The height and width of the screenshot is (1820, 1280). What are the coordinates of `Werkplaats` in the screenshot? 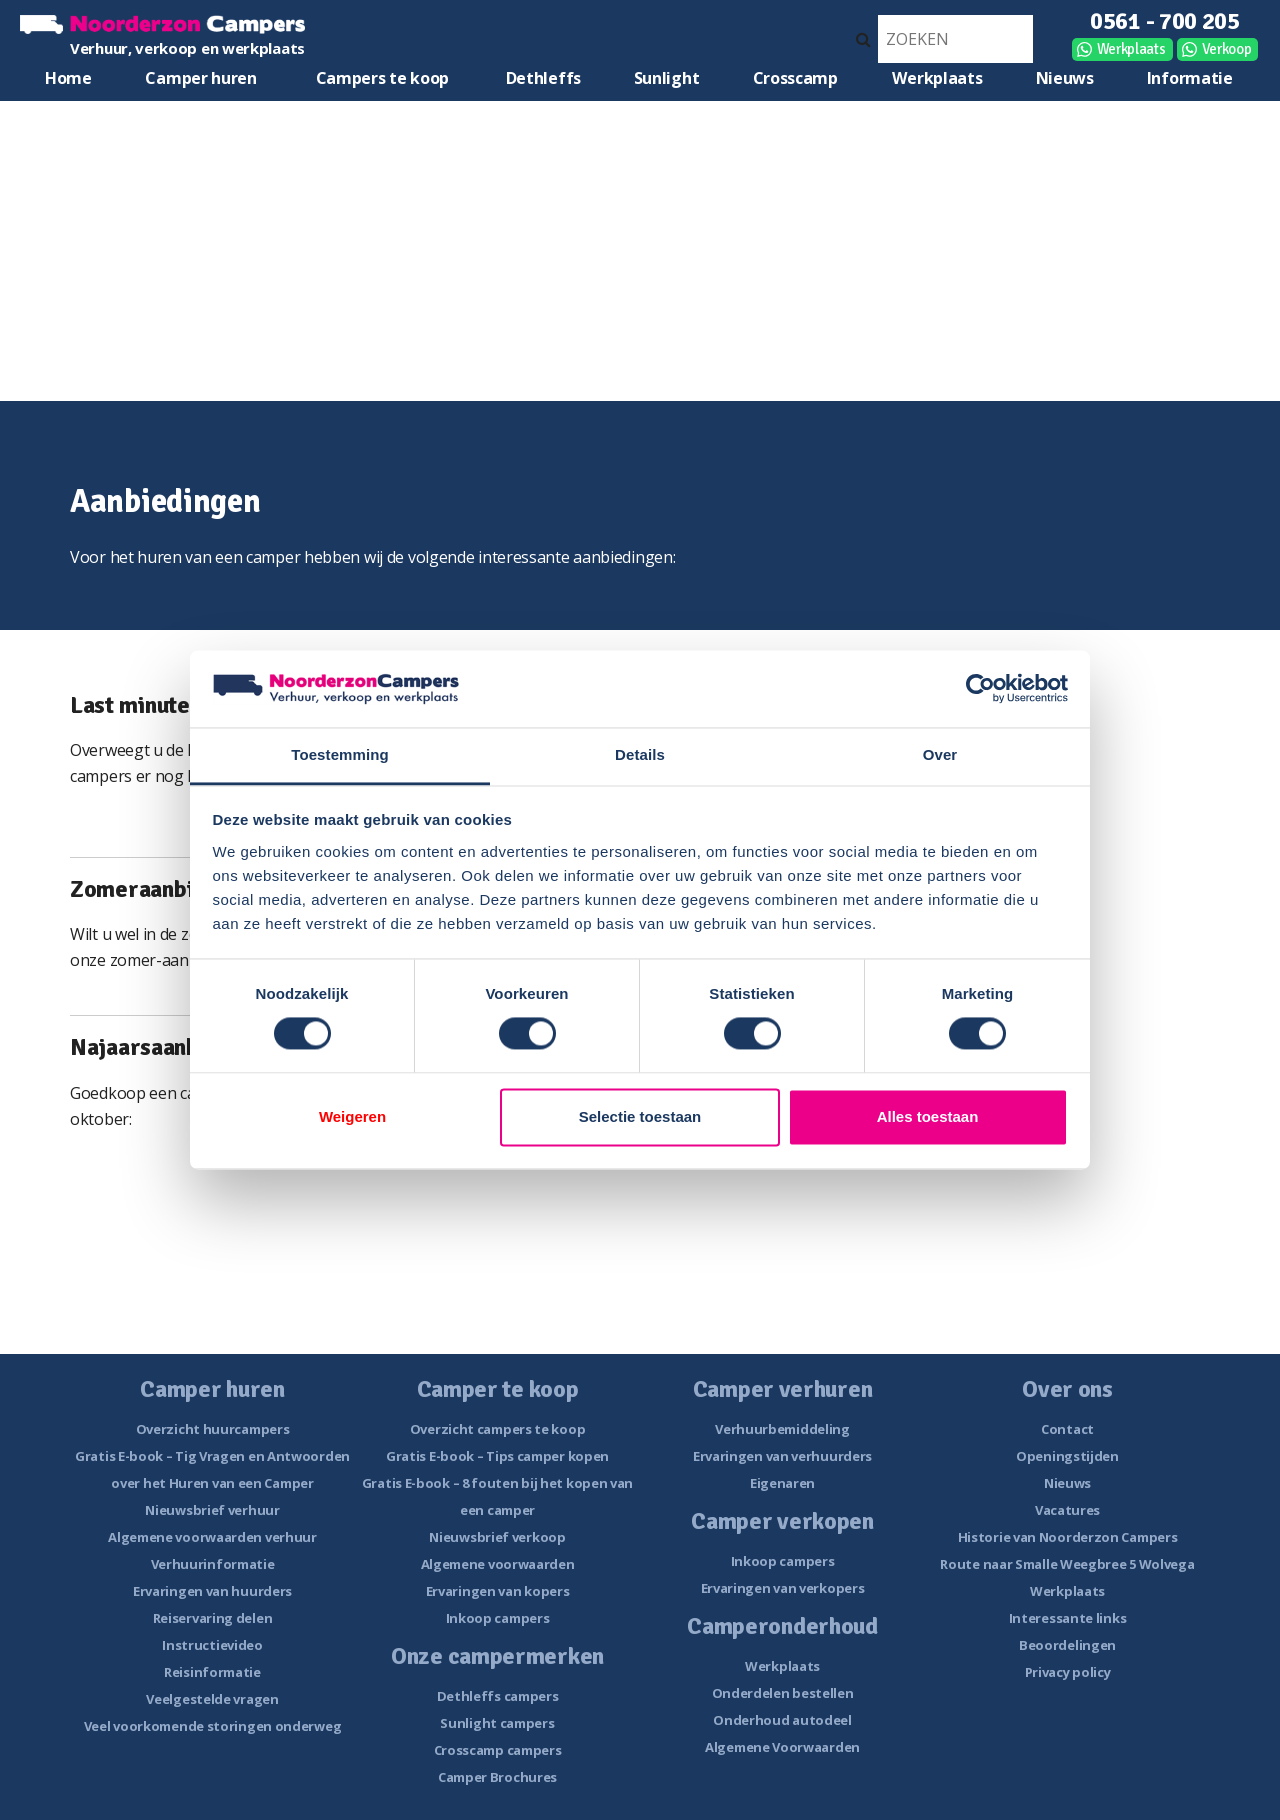 It's located at (1131, 49).